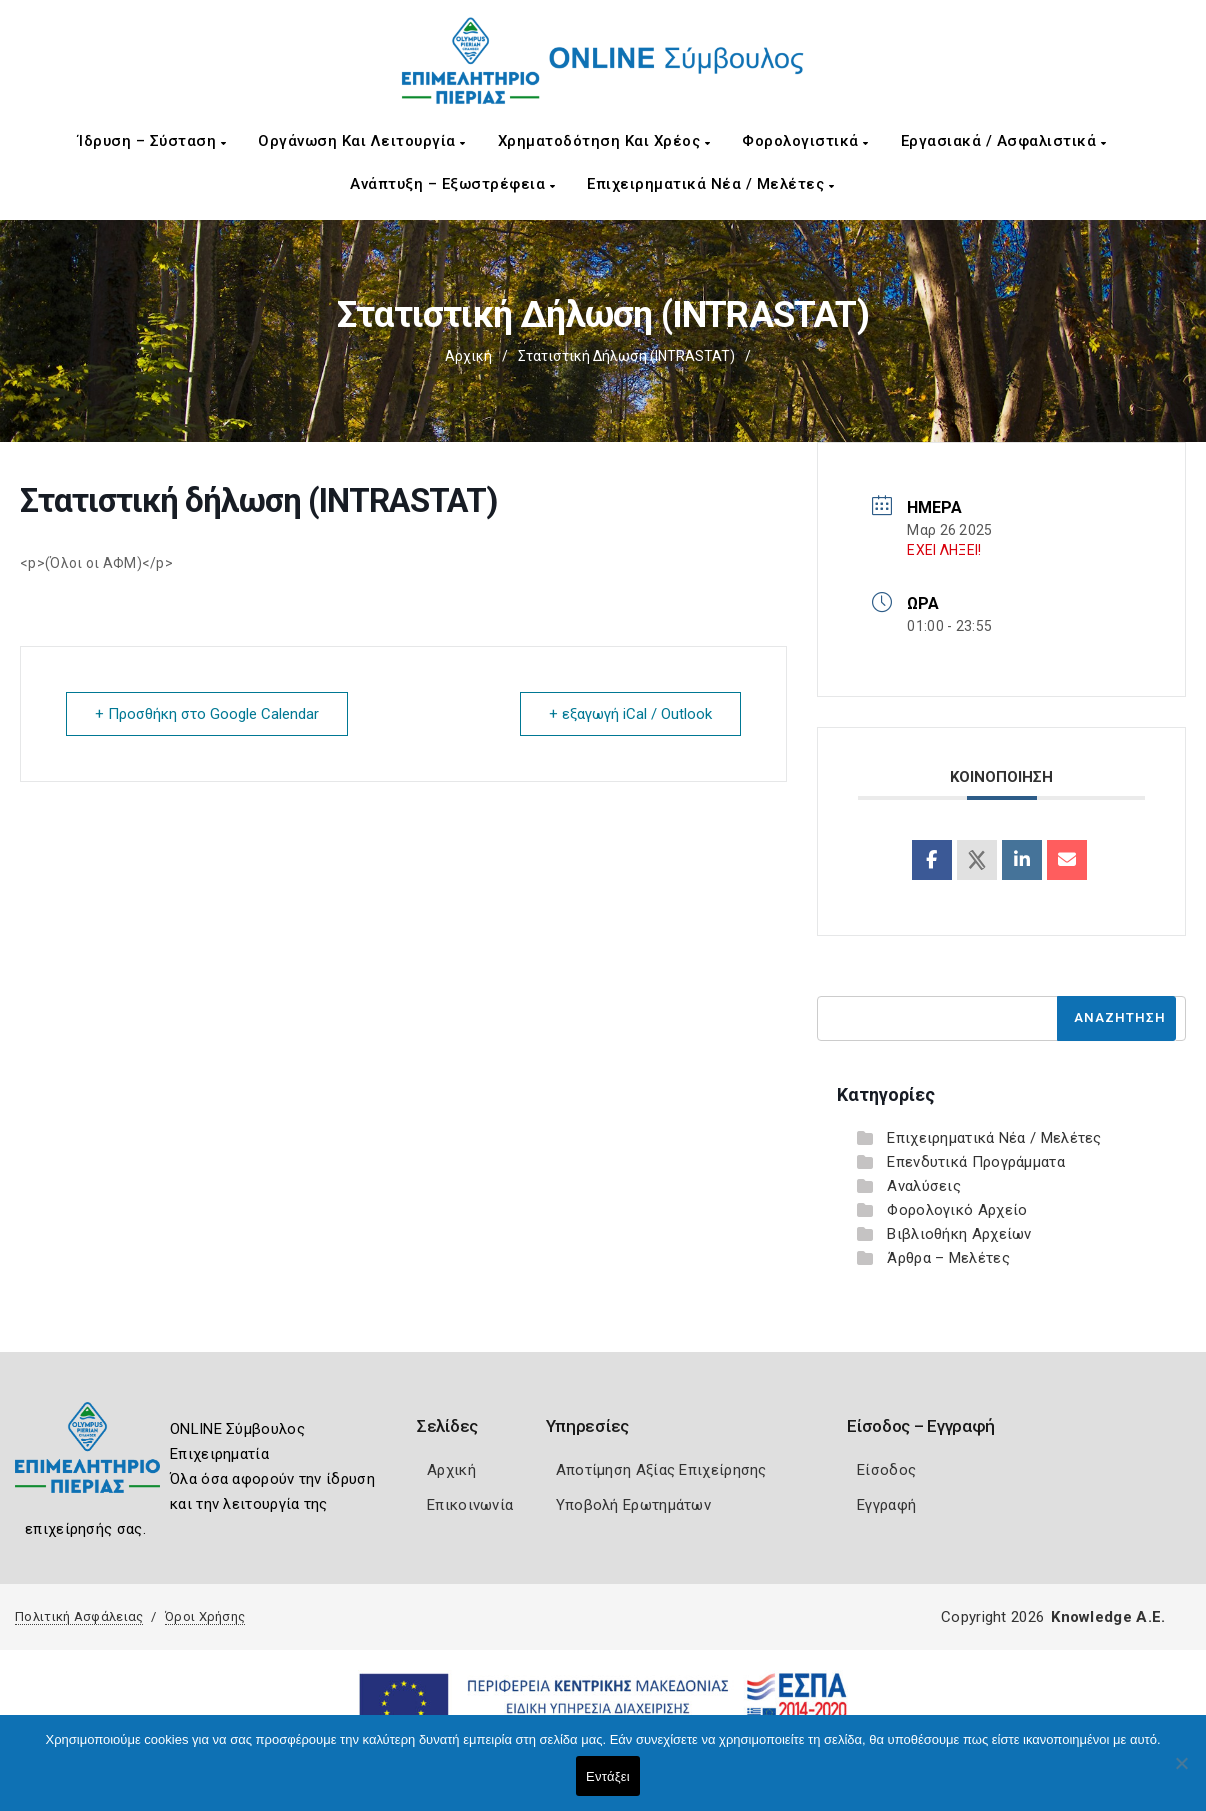 Image resolution: width=1206 pixels, height=1811 pixels. What do you see at coordinates (626, 356) in the screenshot?
I see `Στατιστική δήλωση (INTRASTAT)` at bounding box center [626, 356].